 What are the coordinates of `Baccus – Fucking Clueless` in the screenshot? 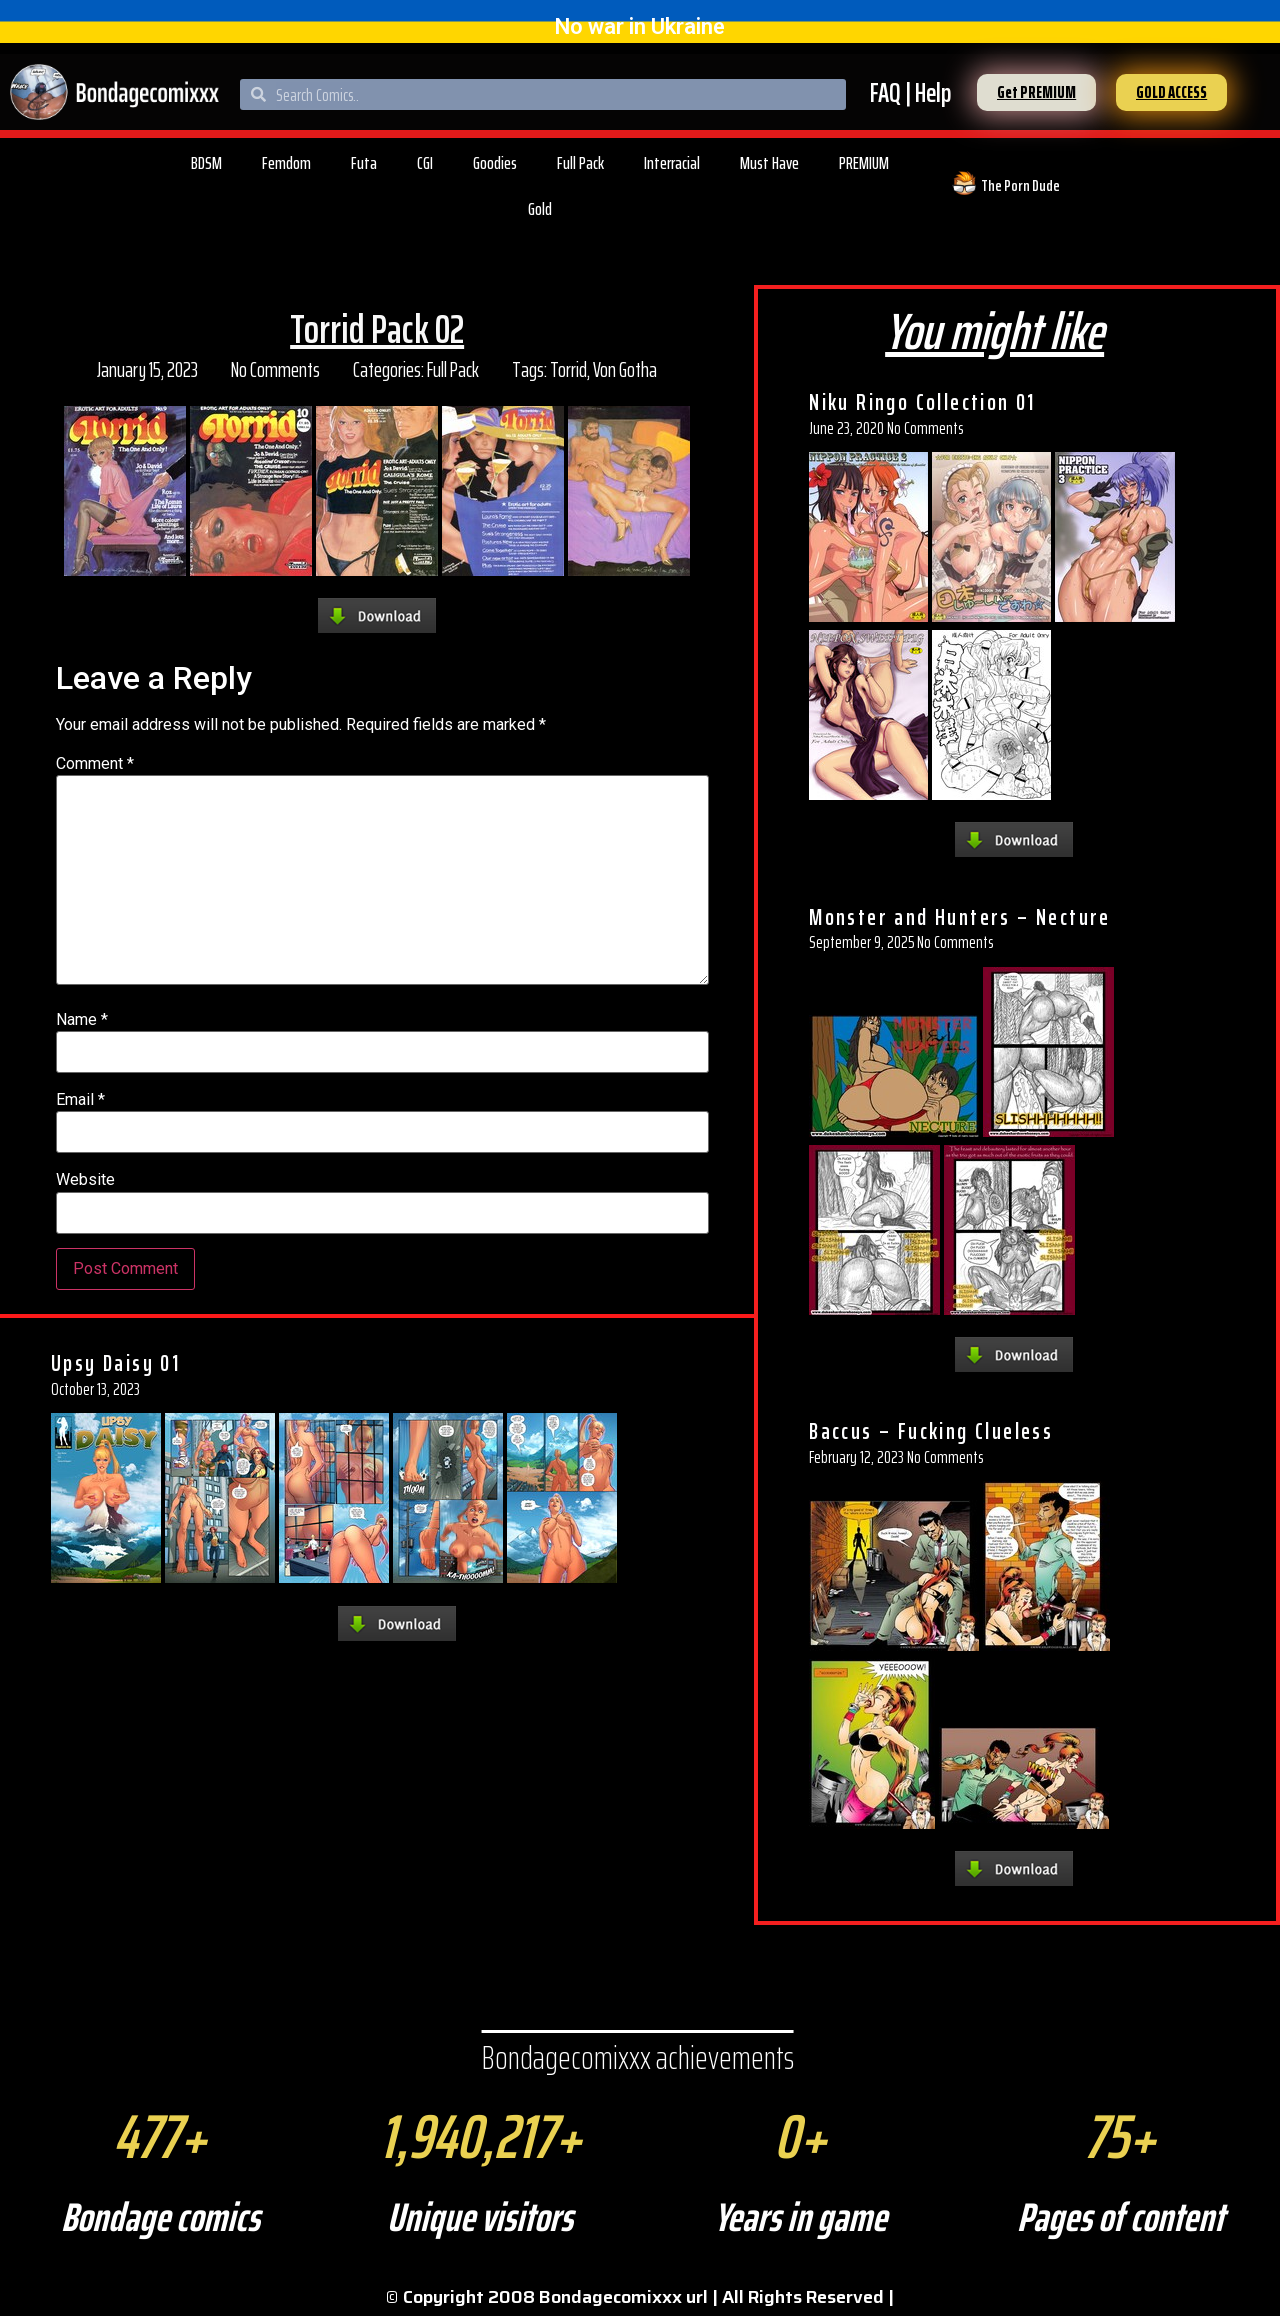 It's located at (931, 1431).